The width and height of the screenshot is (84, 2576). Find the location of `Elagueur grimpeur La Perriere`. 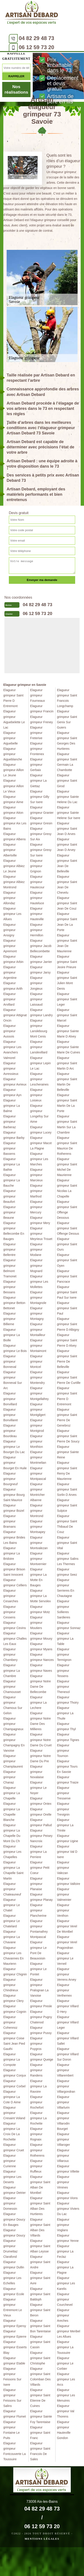

Elagueur grimpeur La Perriere is located at coordinates (38, 1852).